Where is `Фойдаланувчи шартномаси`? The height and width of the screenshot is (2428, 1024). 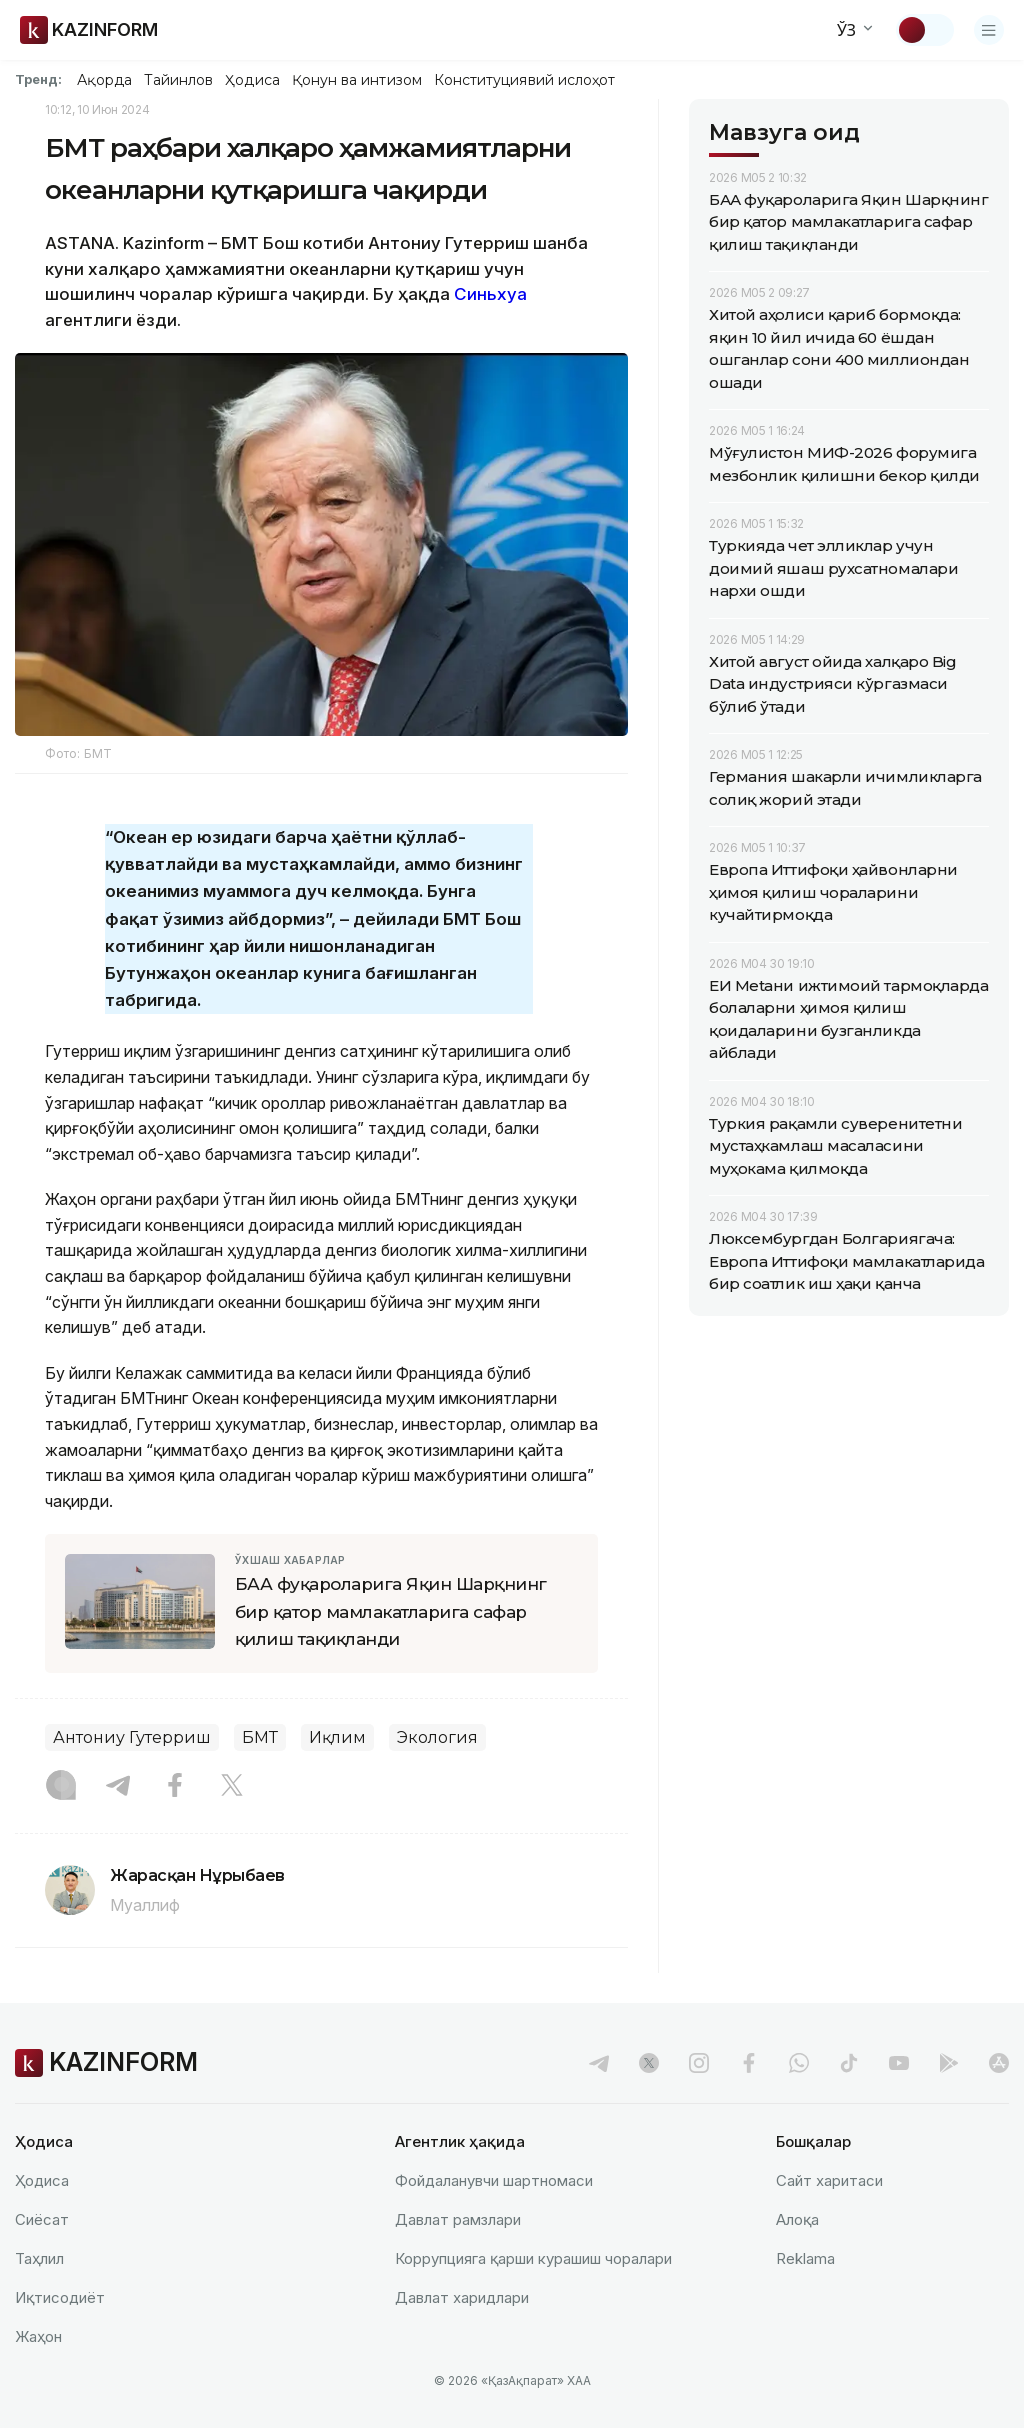 Фойдаланувчи шартномаси is located at coordinates (494, 2180).